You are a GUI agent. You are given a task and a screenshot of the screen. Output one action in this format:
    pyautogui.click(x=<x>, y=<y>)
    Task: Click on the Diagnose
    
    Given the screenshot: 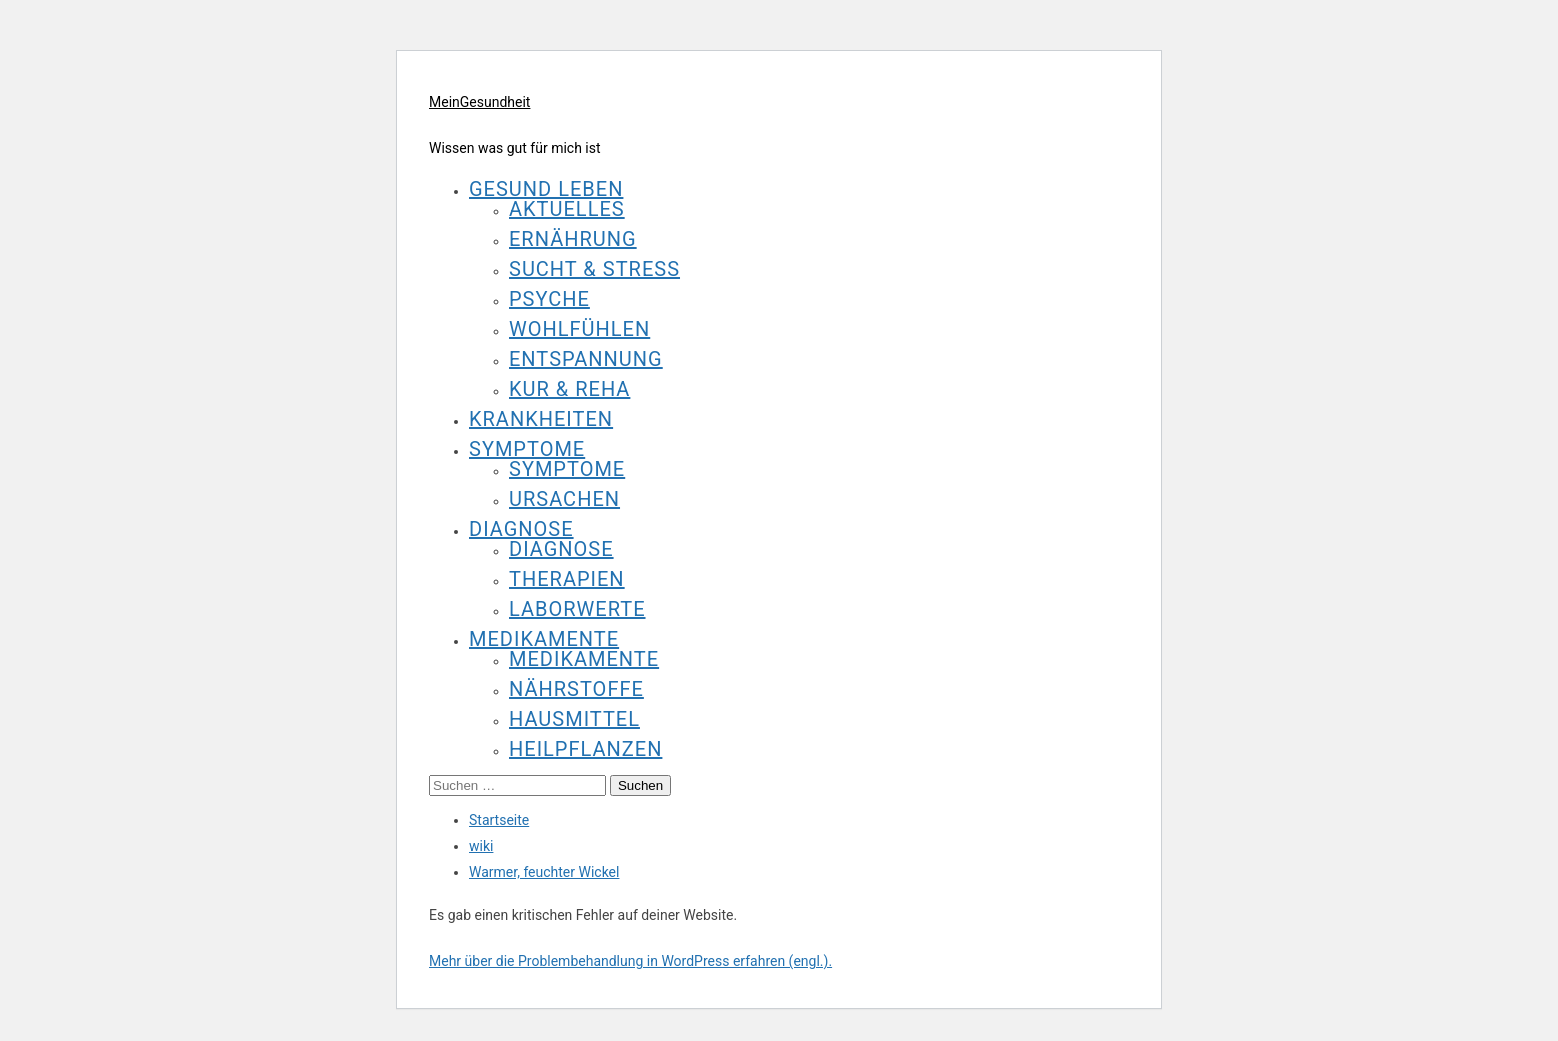 What is the action you would take?
    pyautogui.click(x=521, y=529)
    